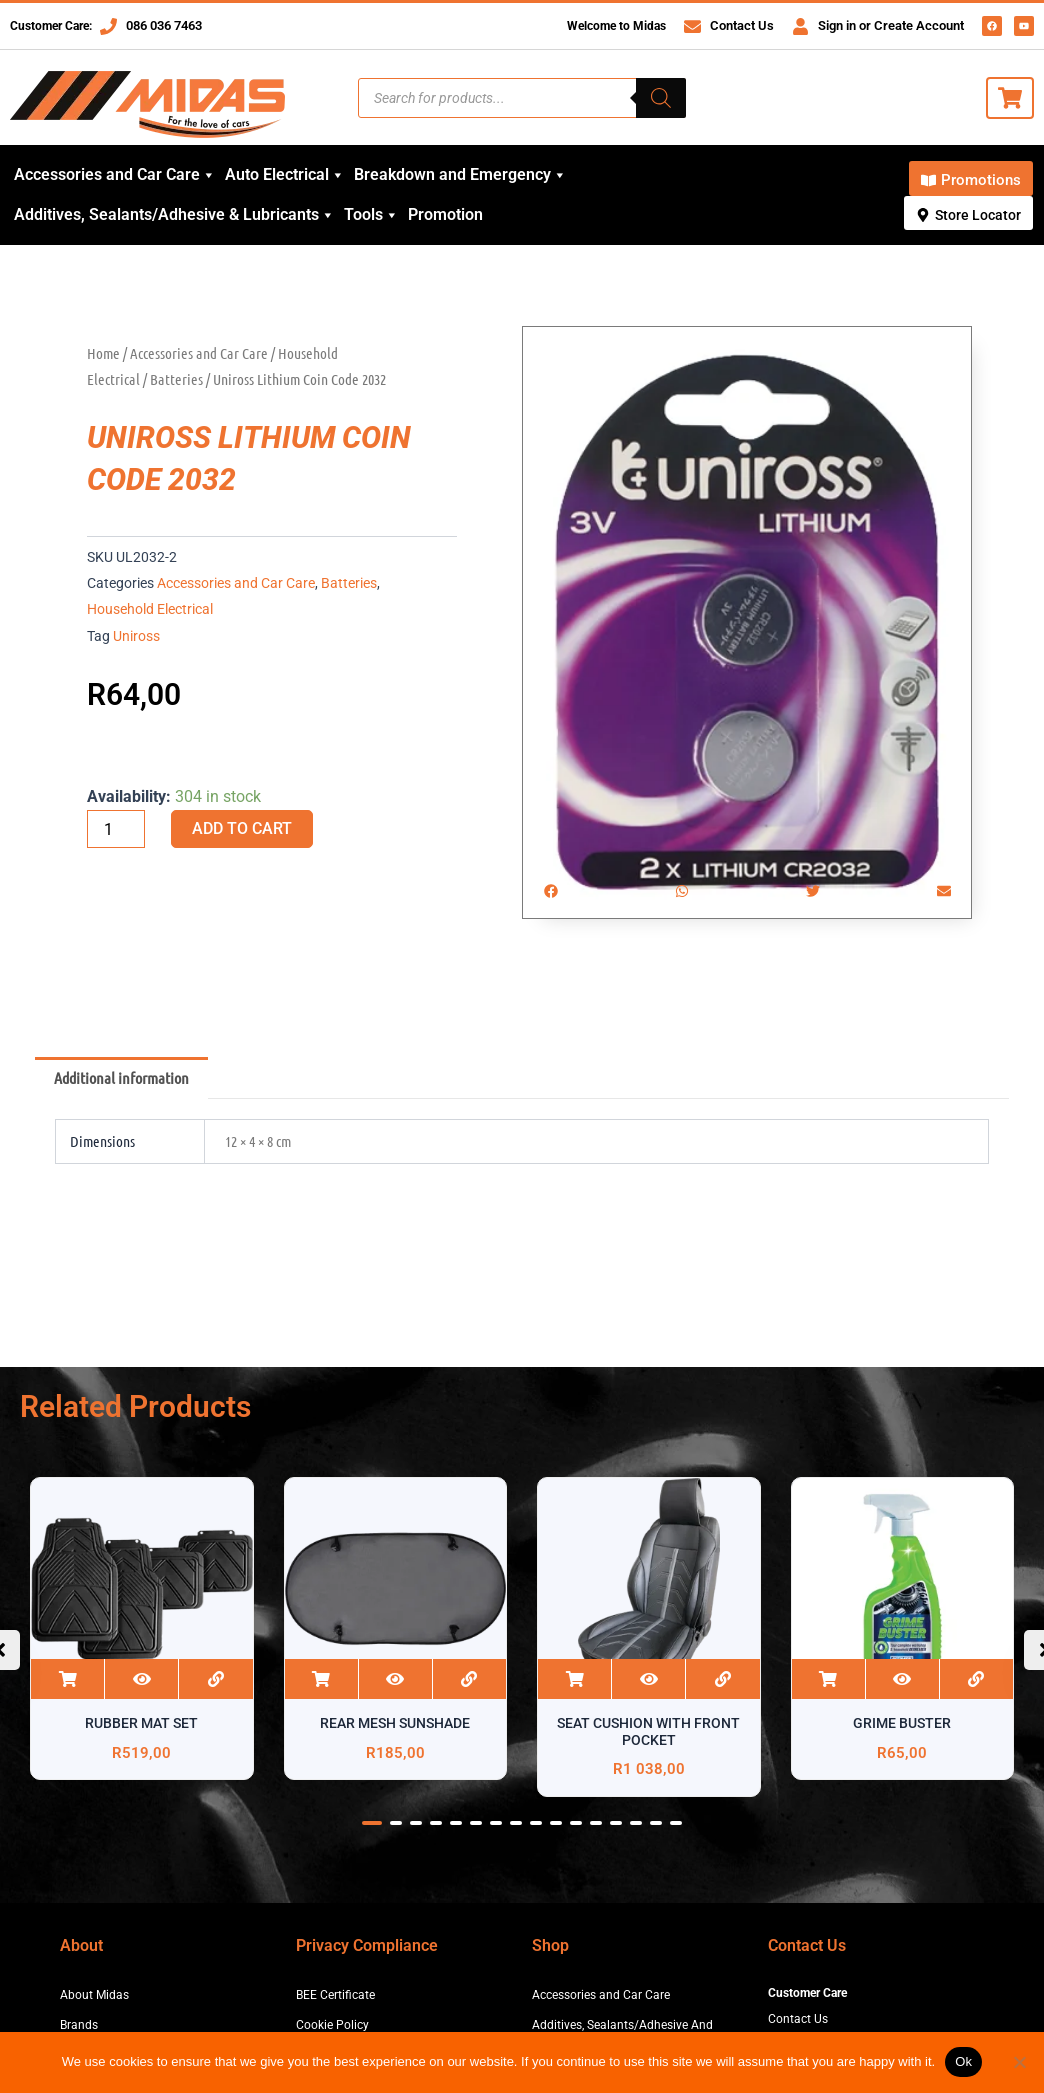  I want to click on Add to cart, so click(242, 828).